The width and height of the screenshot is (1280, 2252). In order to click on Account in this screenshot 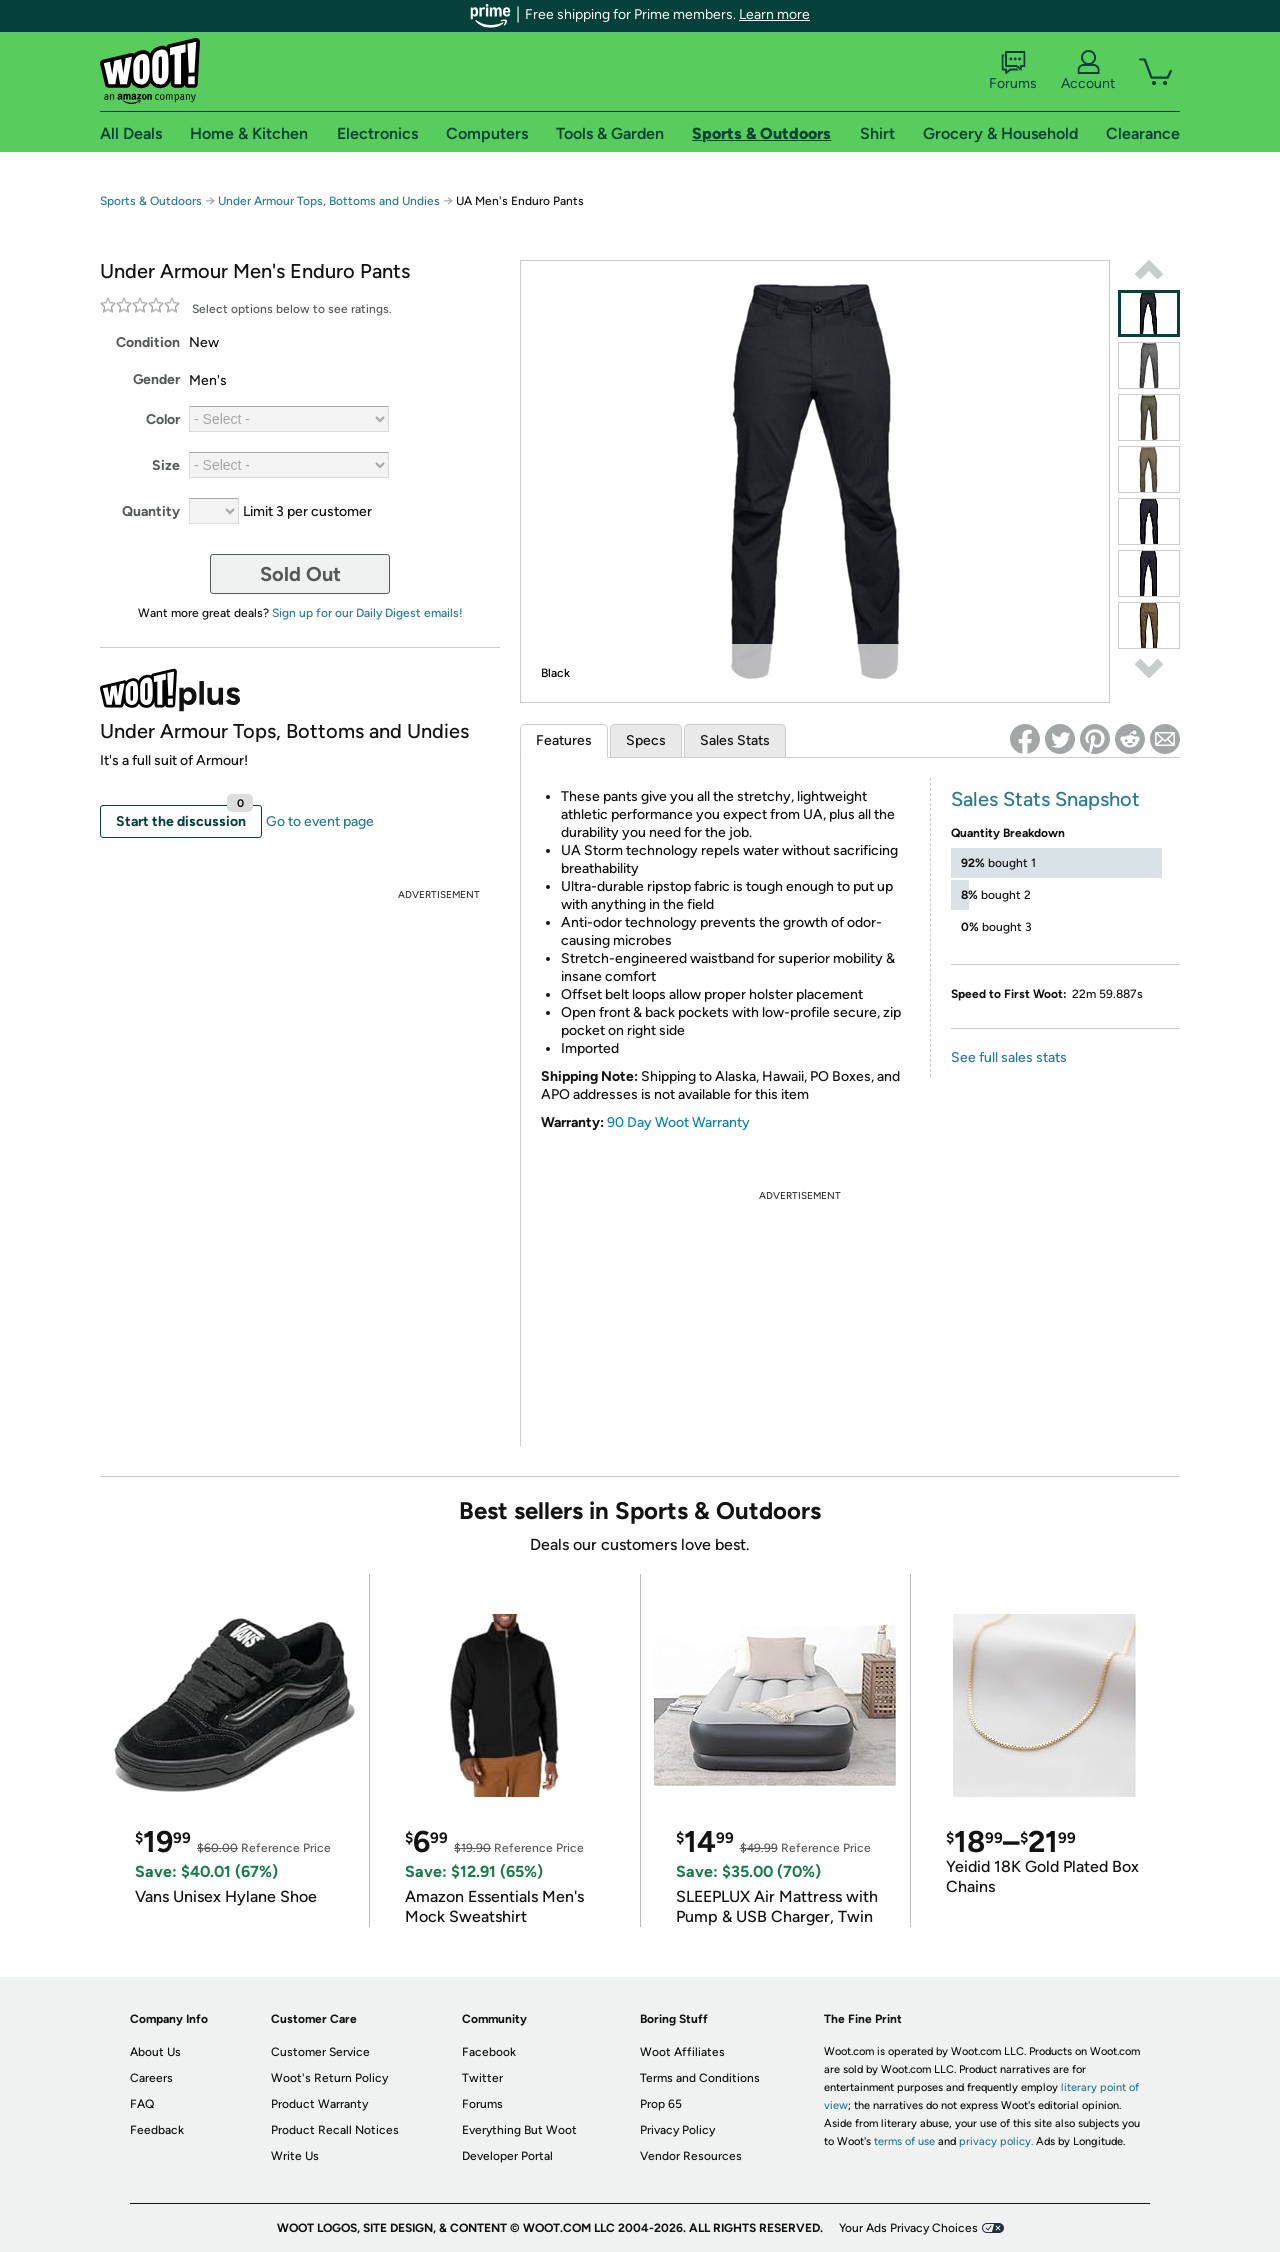, I will do `click(1088, 71)`.